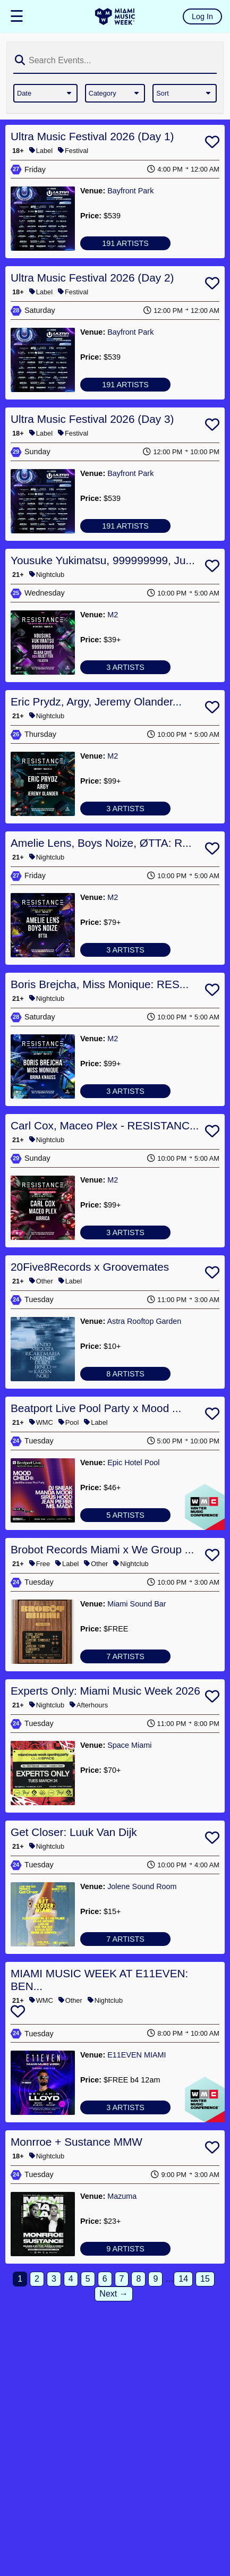 This screenshot has height=2576, width=230. What do you see at coordinates (125, 1515) in the screenshot?
I see `5 ARTISTS` at bounding box center [125, 1515].